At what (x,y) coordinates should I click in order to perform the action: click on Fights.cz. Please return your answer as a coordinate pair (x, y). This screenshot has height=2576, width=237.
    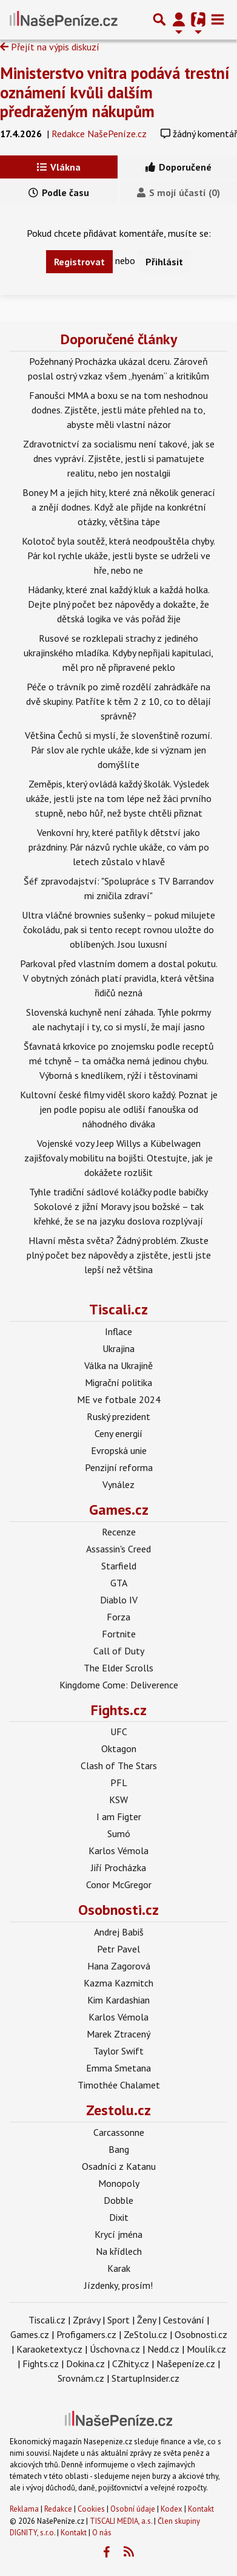
    Looking at the image, I should click on (119, 1710).